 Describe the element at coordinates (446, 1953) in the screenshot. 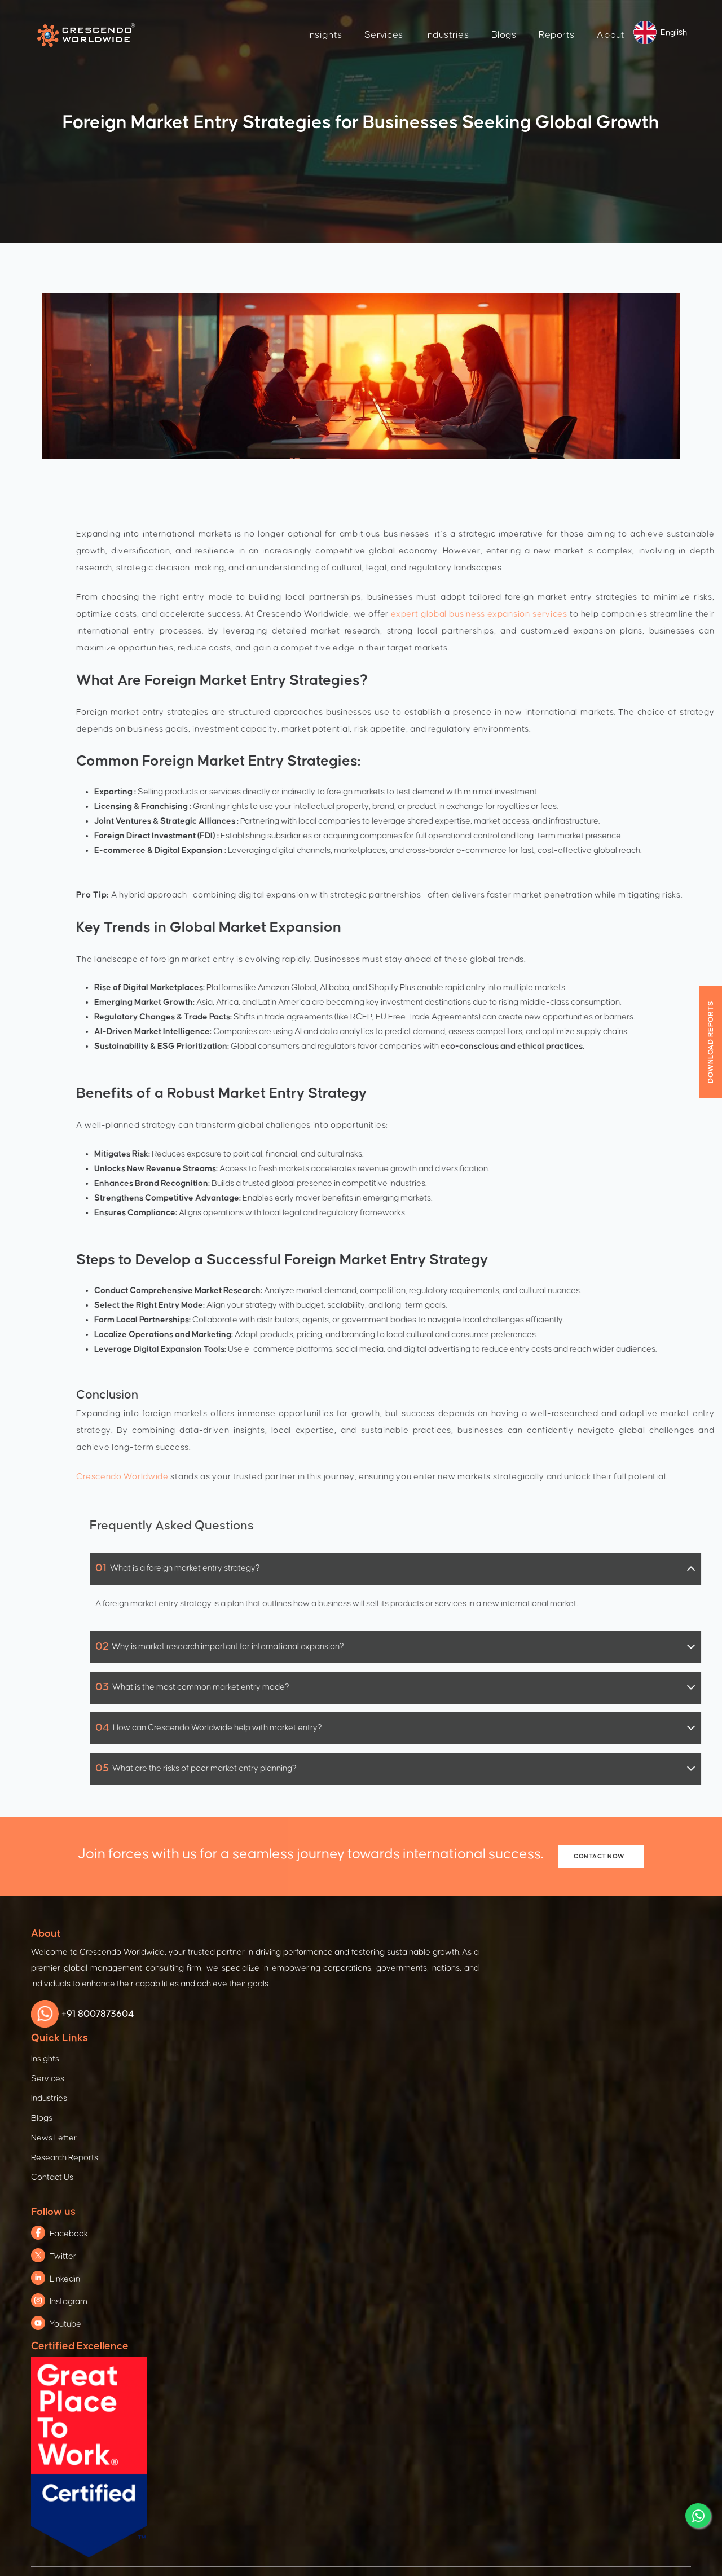

I see `Twitter` at that location.